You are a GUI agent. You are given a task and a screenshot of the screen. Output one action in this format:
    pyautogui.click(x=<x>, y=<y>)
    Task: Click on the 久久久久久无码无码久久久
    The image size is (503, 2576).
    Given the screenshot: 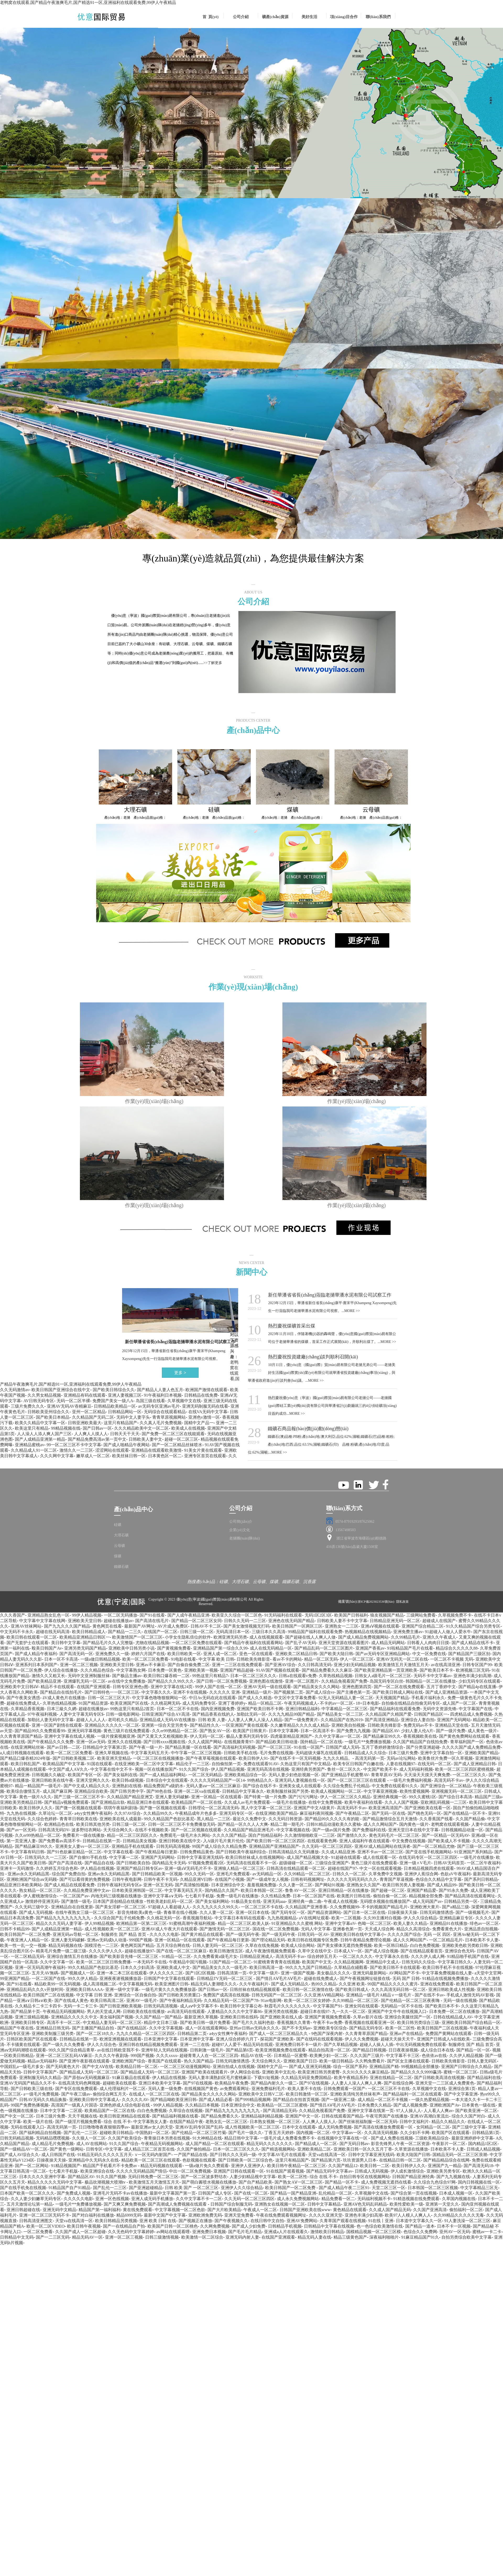 What is the action you would take?
    pyautogui.click(x=352, y=1879)
    